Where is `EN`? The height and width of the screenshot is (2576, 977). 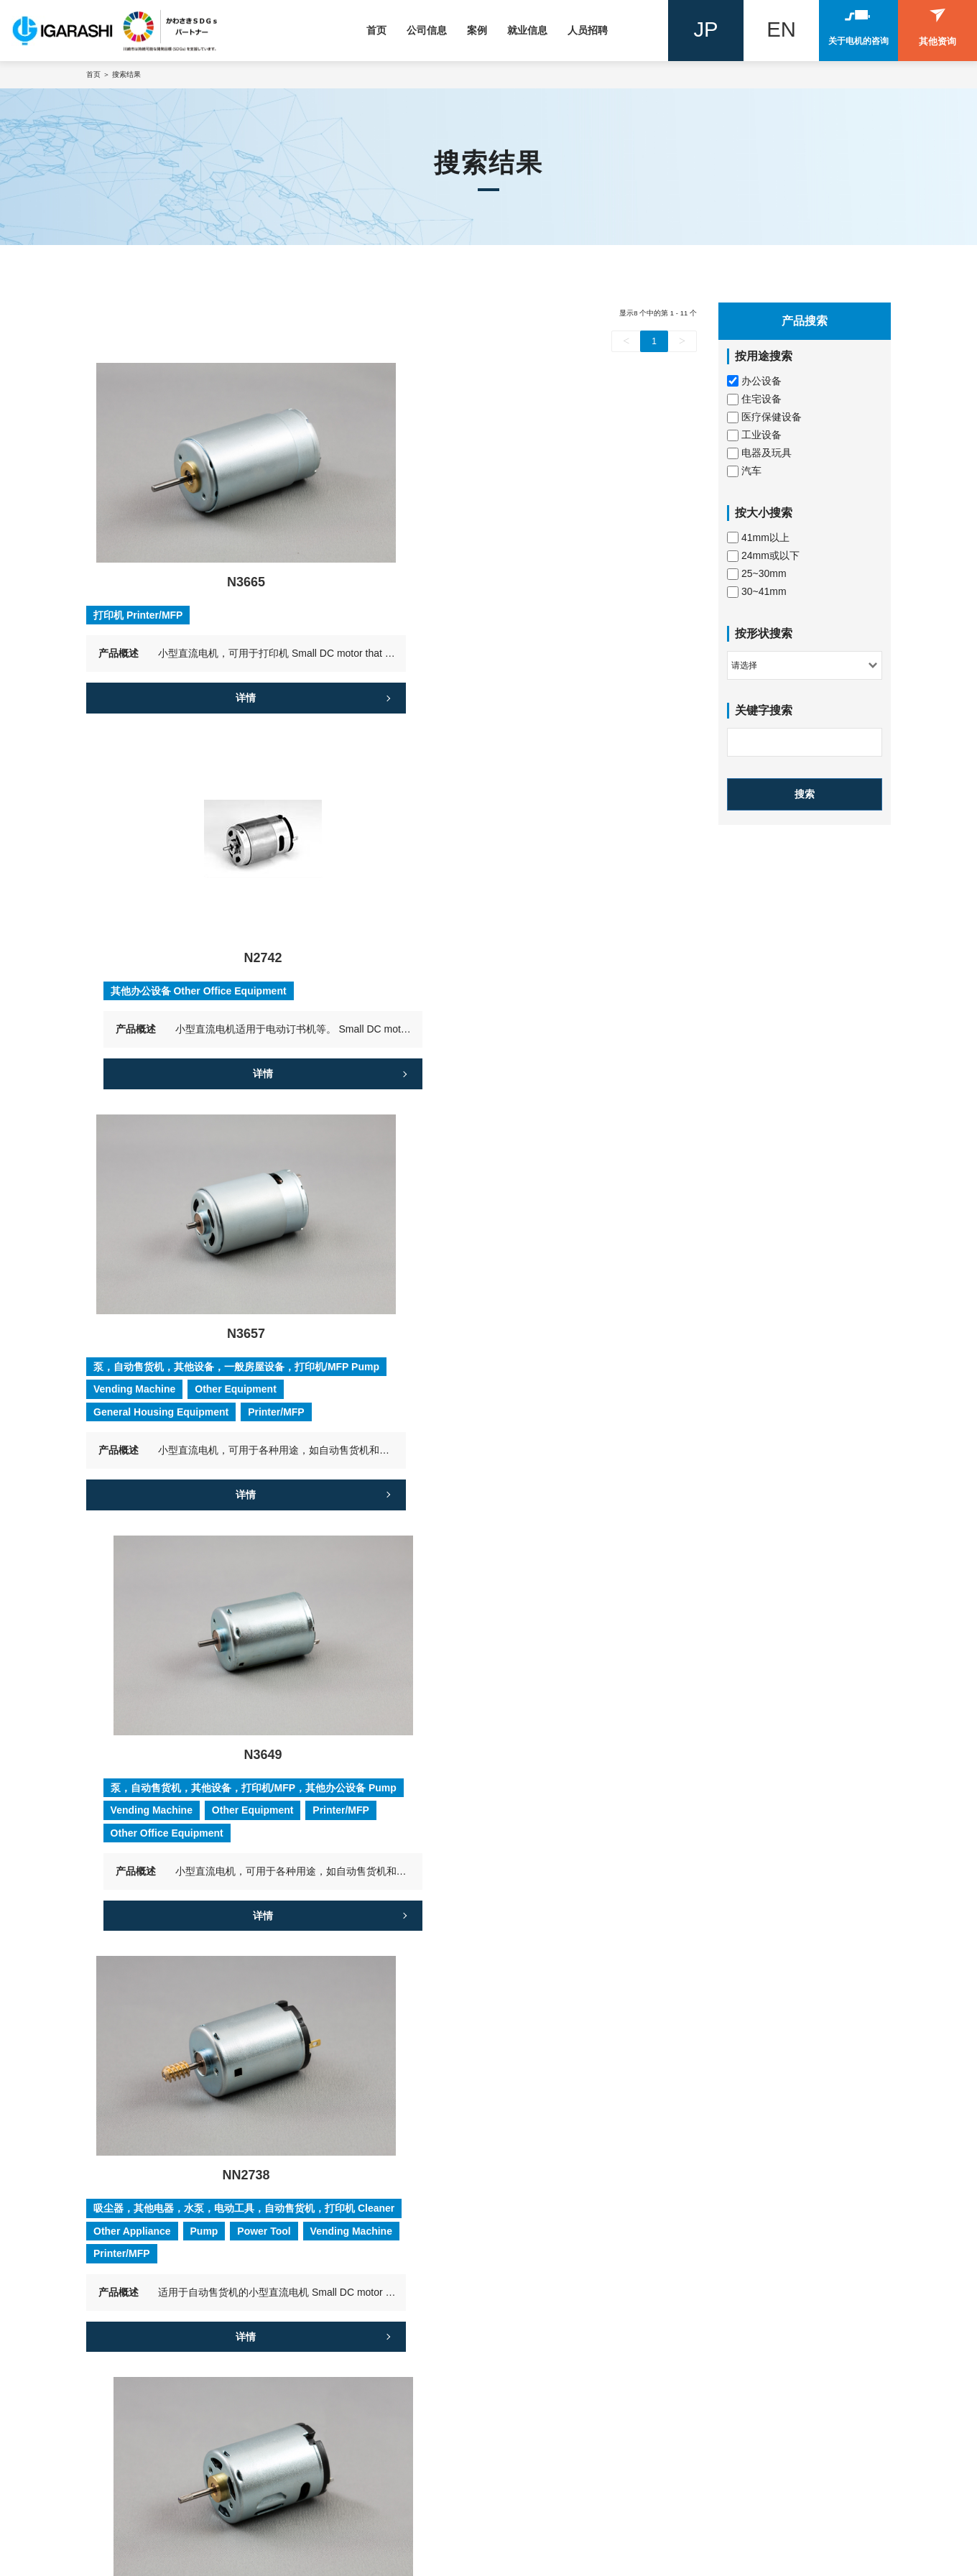 EN is located at coordinates (782, 30).